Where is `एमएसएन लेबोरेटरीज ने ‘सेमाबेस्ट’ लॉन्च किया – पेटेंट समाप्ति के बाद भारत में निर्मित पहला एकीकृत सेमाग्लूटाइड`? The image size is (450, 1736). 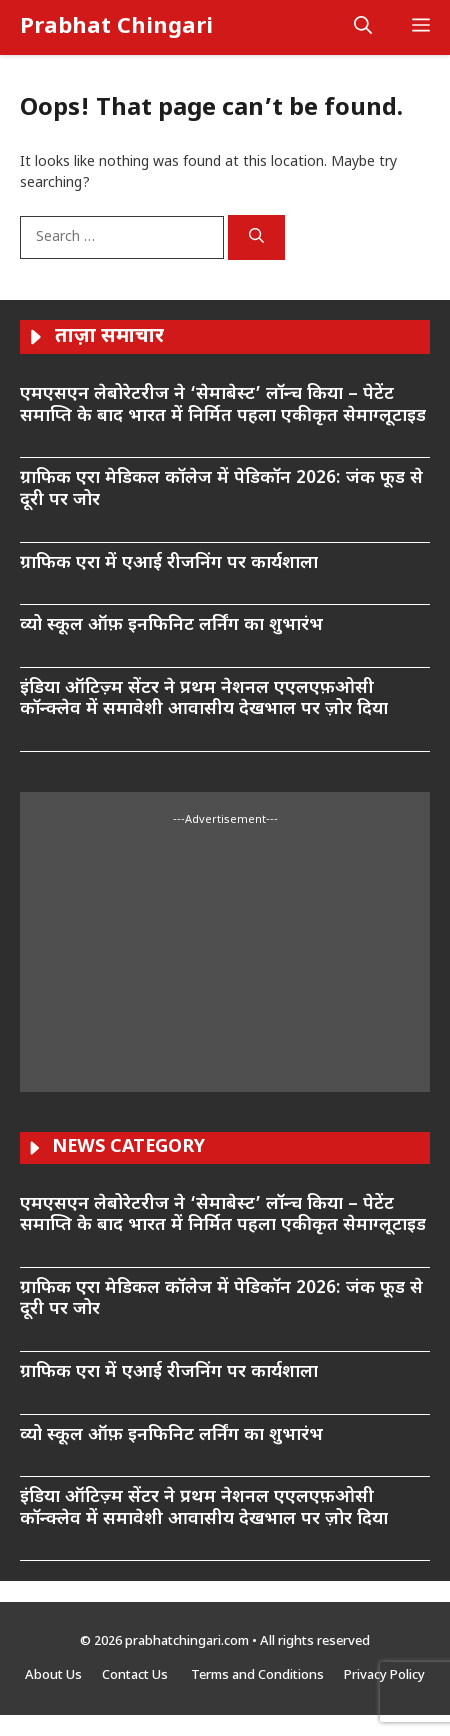
एमएसएन लेबोरेटरीज ने ‘सेमाबेस्ट’ लॉन्च किया – पेटेंट समाप्ति के बाद भारत में निर्मित पहला एकीकृत सेमाग्लूटाइड is located at coordinates (223, 405).